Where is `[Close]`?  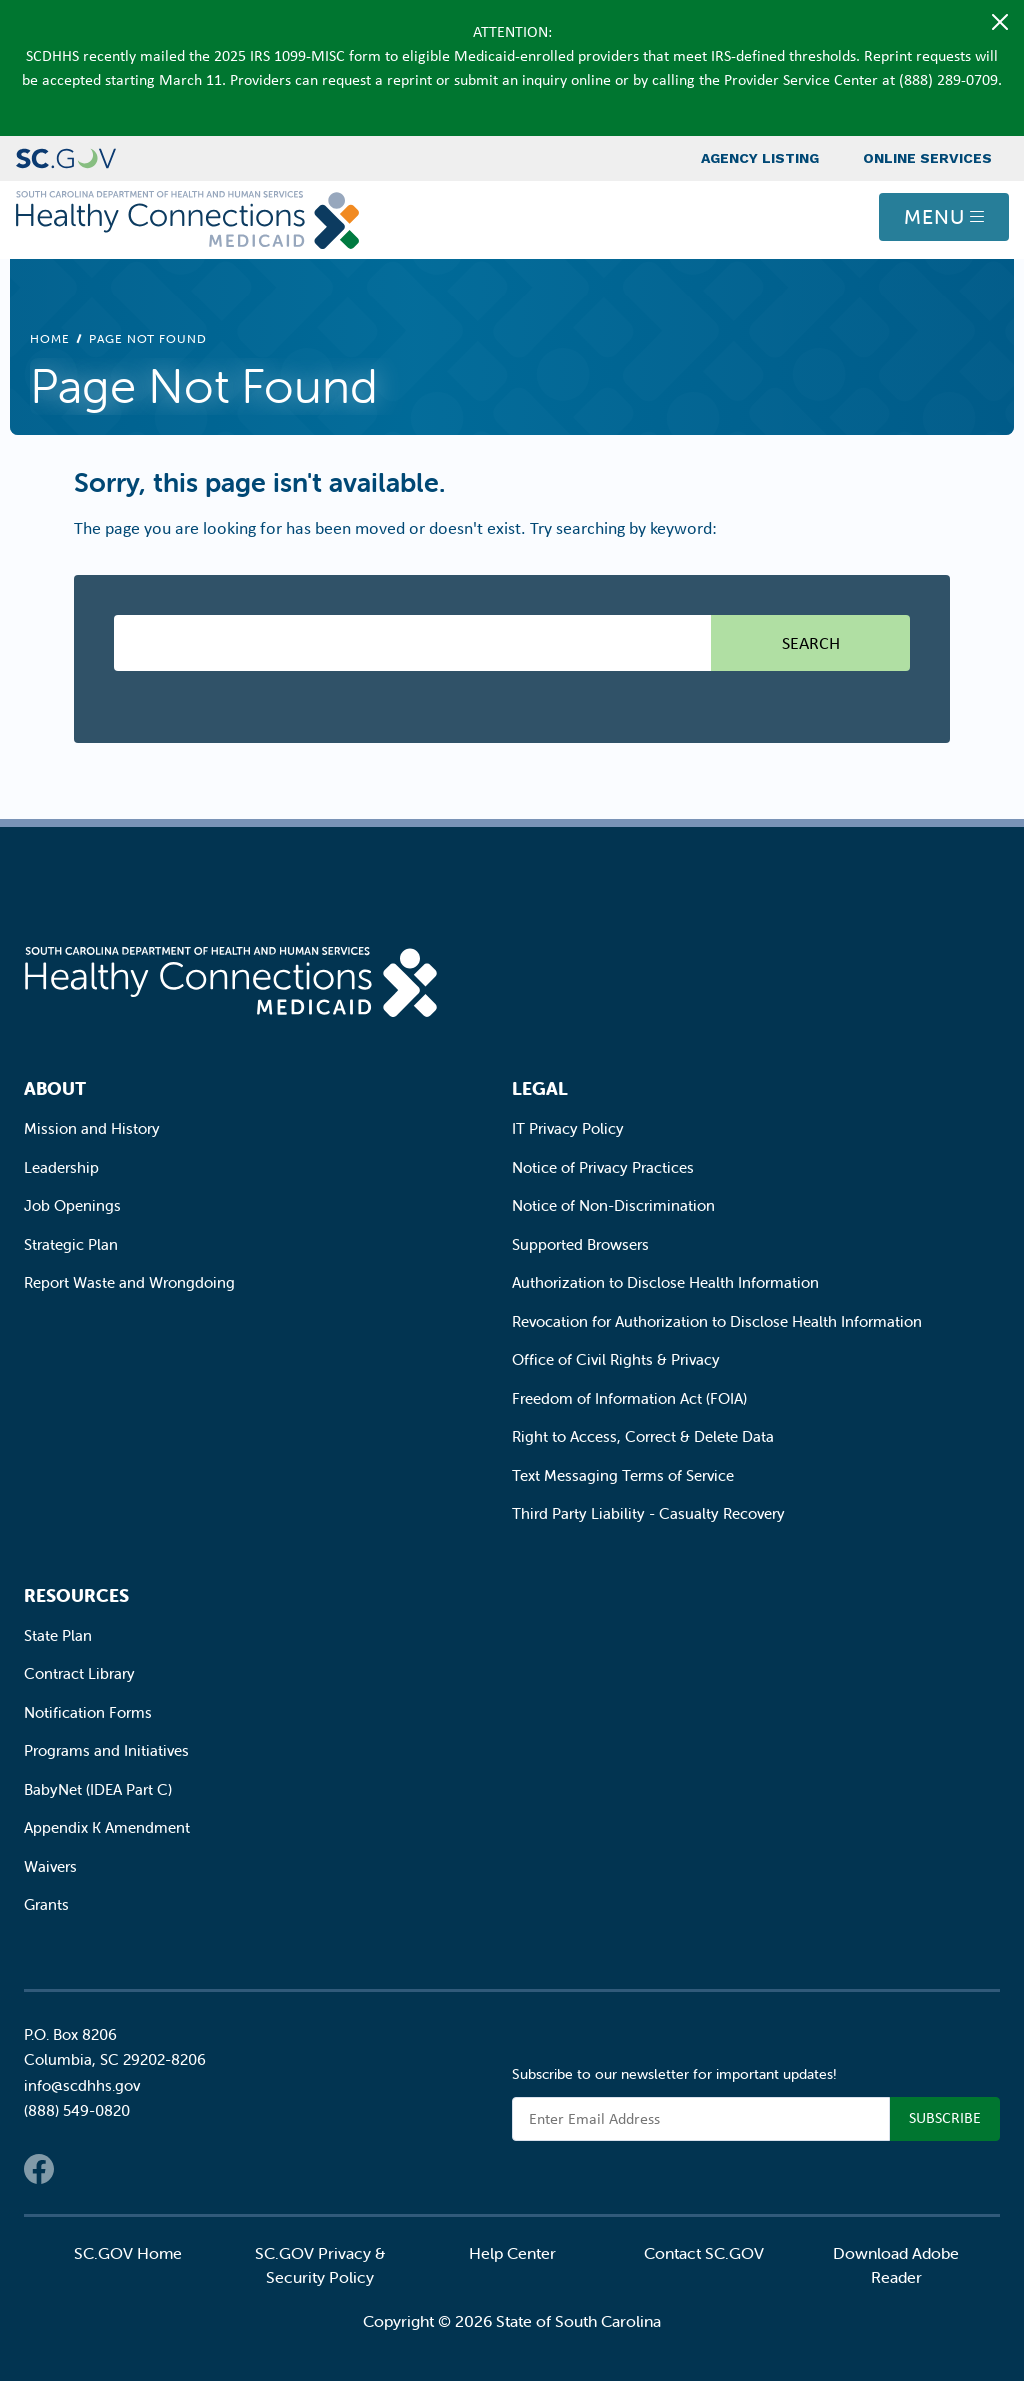 [Close] is located at coordinates (1000, 22).